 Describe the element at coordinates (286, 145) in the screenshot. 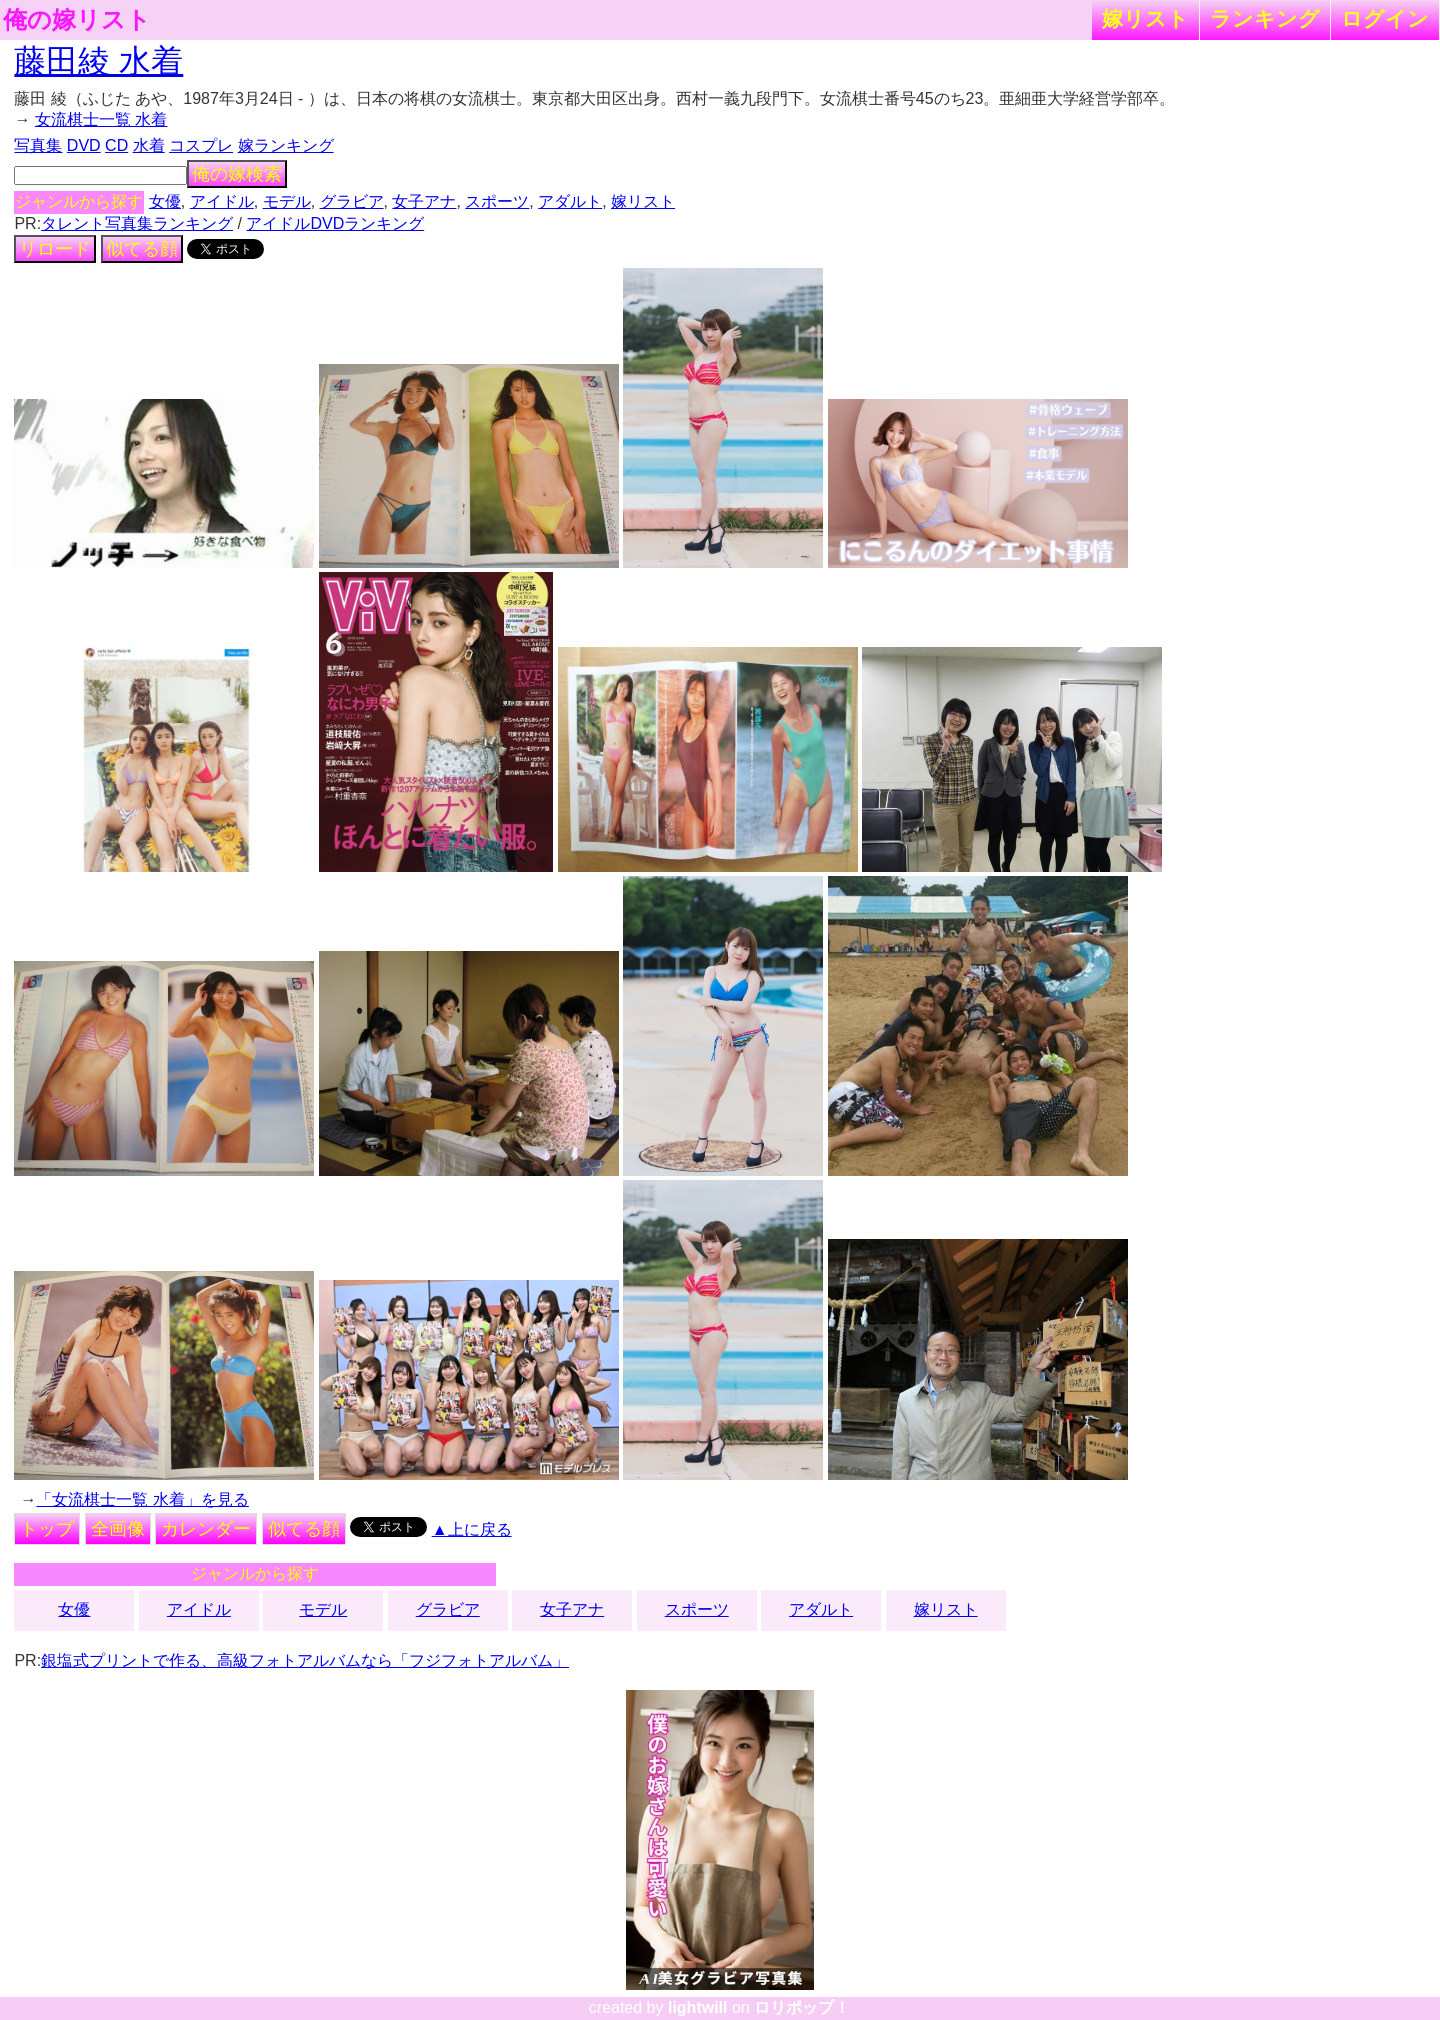

I see `嫁ランキング` at that location.